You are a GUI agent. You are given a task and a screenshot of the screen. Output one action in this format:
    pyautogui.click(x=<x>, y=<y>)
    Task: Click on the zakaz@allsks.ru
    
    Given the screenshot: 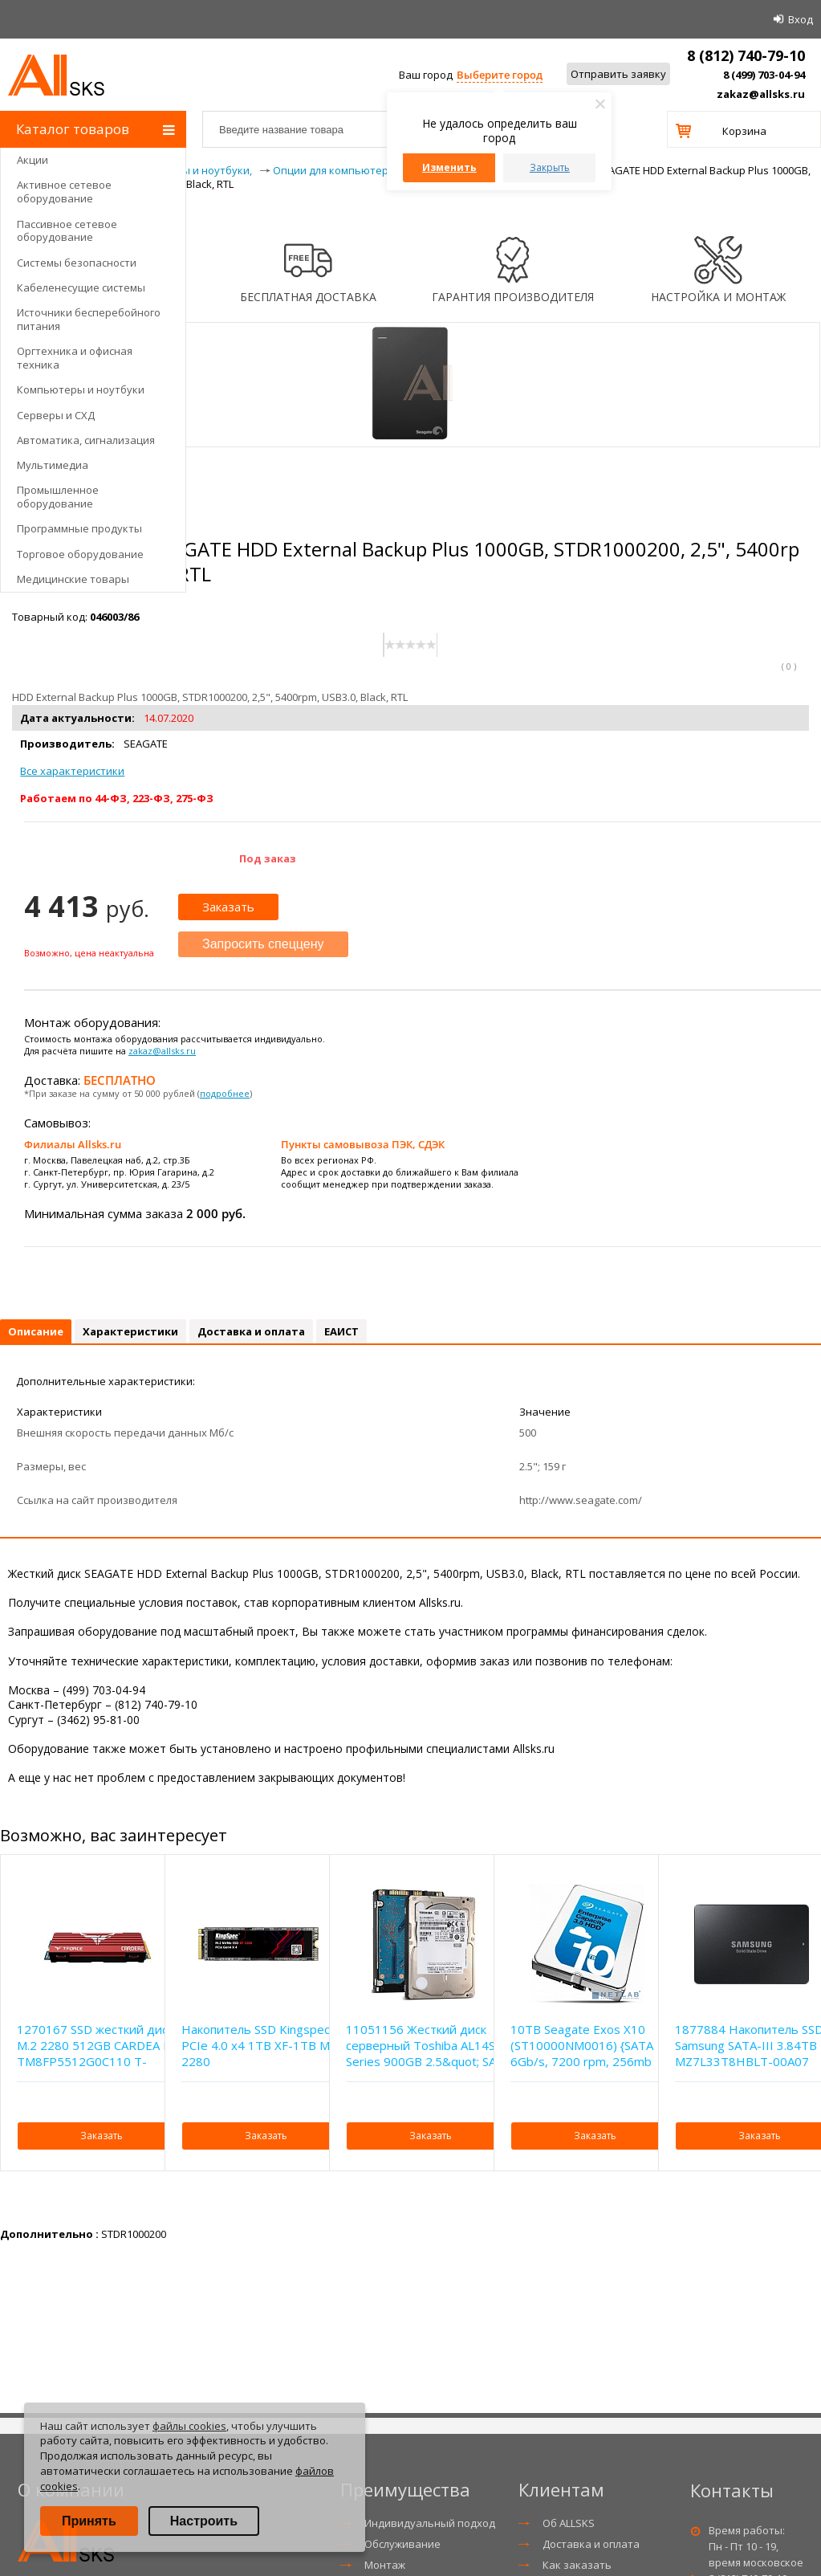 What is the action you would take?
    pyautogui.click(x=761, y=94)
    